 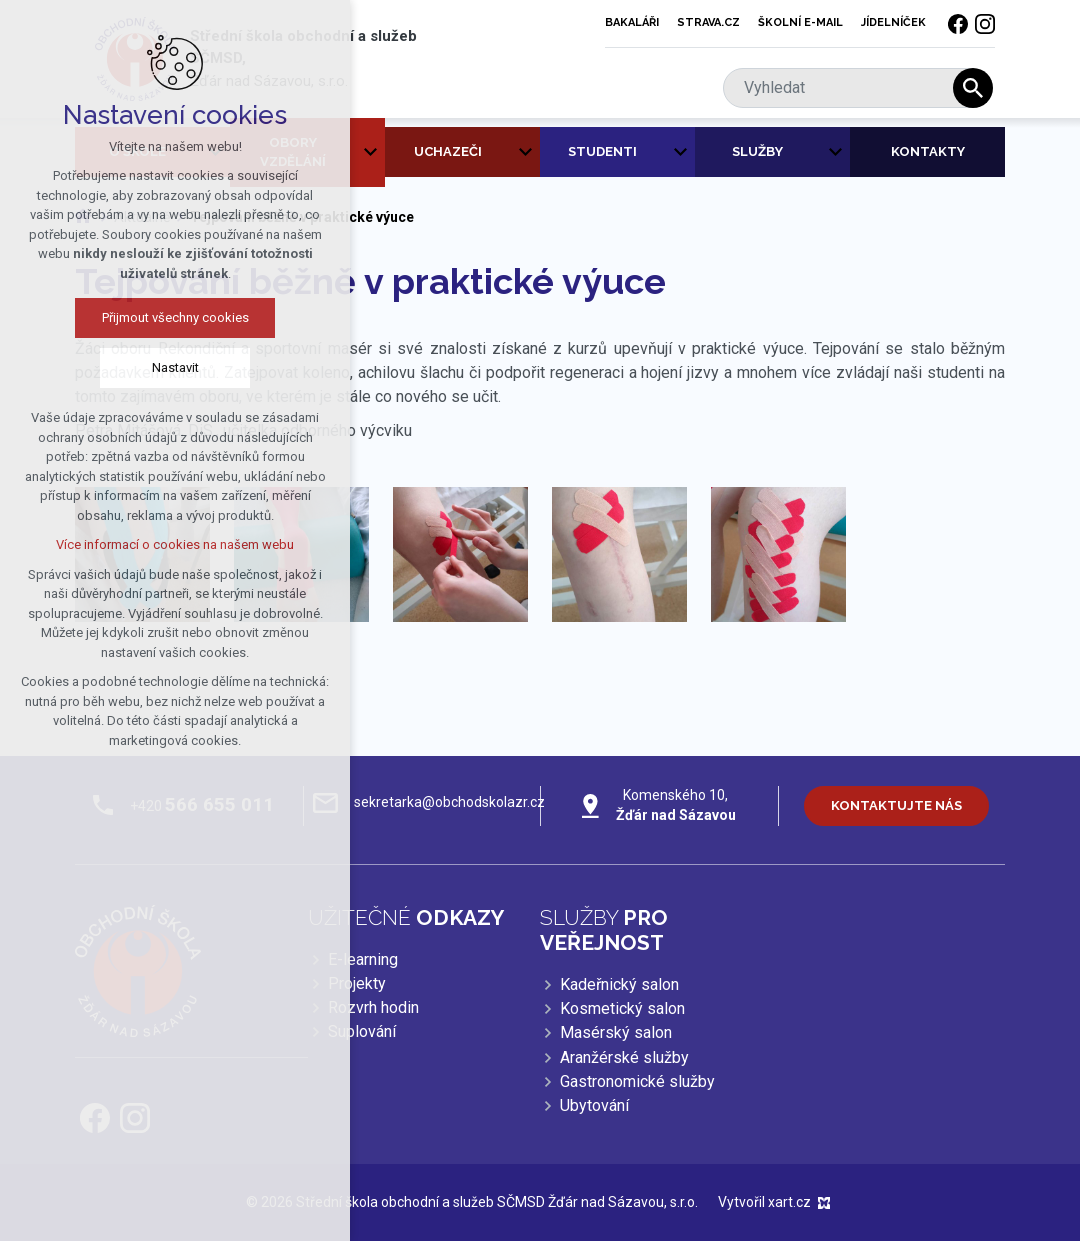 I want to click on [Vyhledávání], so click(x=973, y=88).